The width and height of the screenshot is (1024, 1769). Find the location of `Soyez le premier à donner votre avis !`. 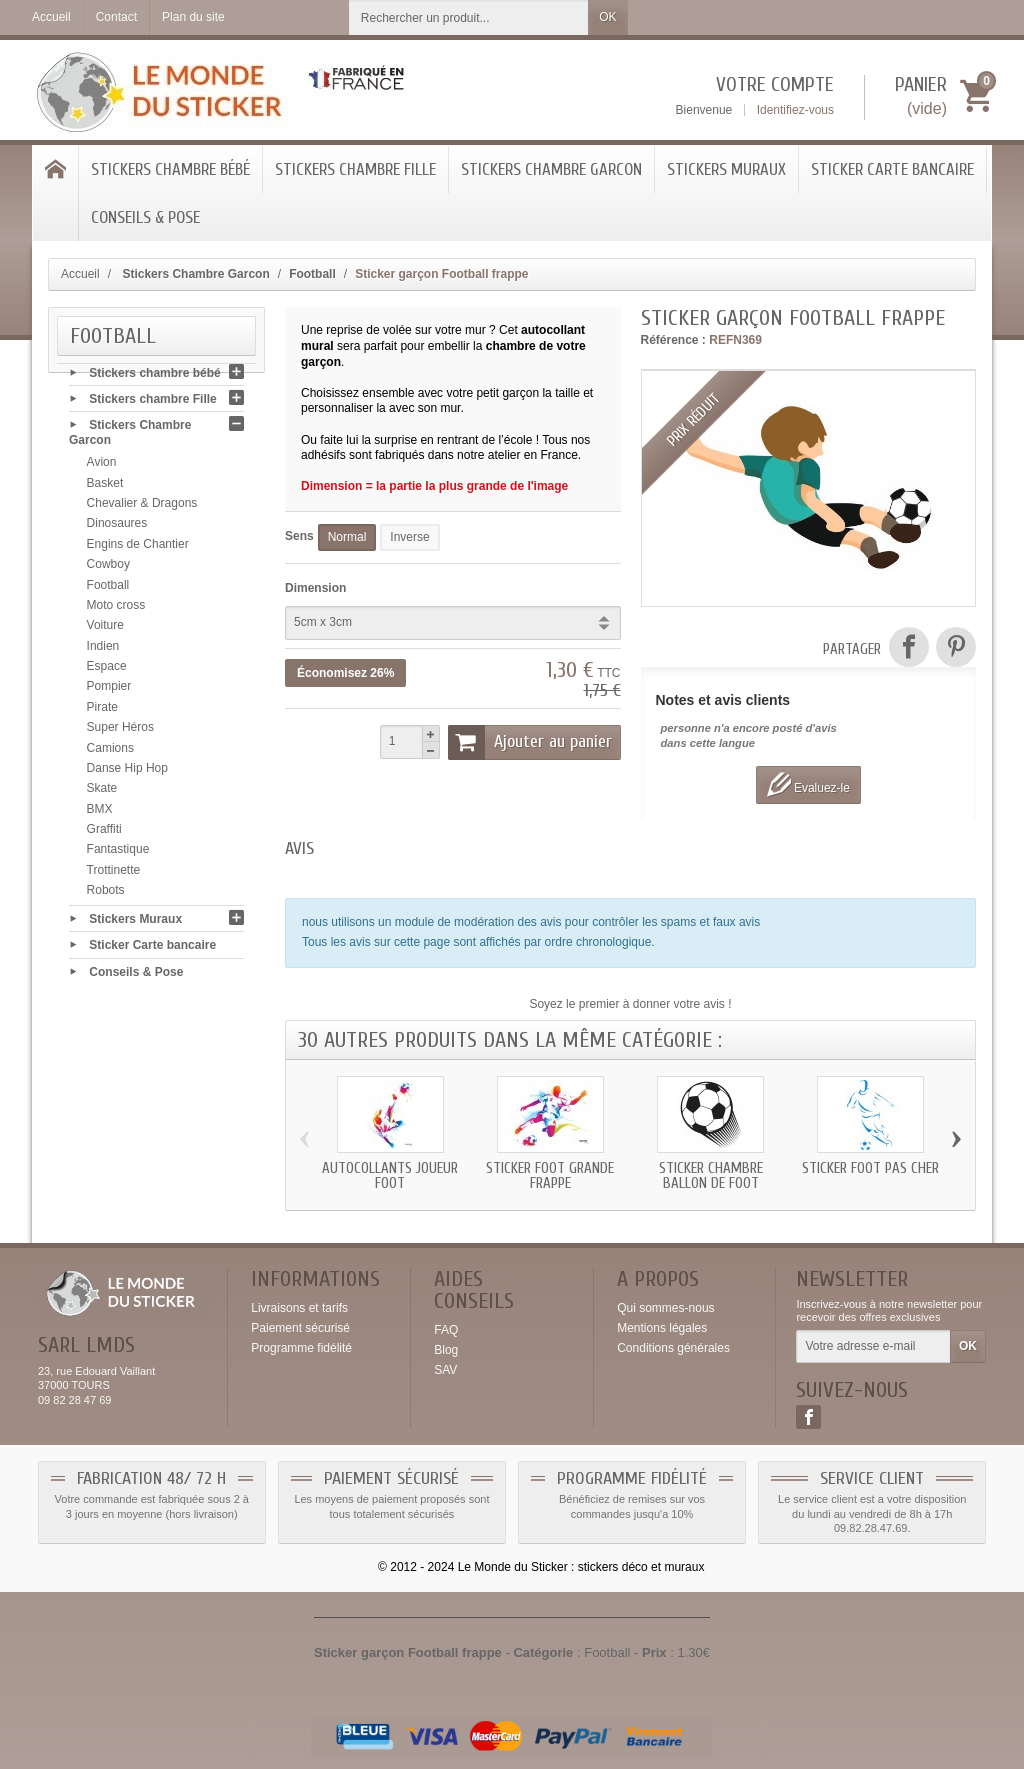

Soyez le premier à donner votre avis ! is located at coordinates (630, 1004).